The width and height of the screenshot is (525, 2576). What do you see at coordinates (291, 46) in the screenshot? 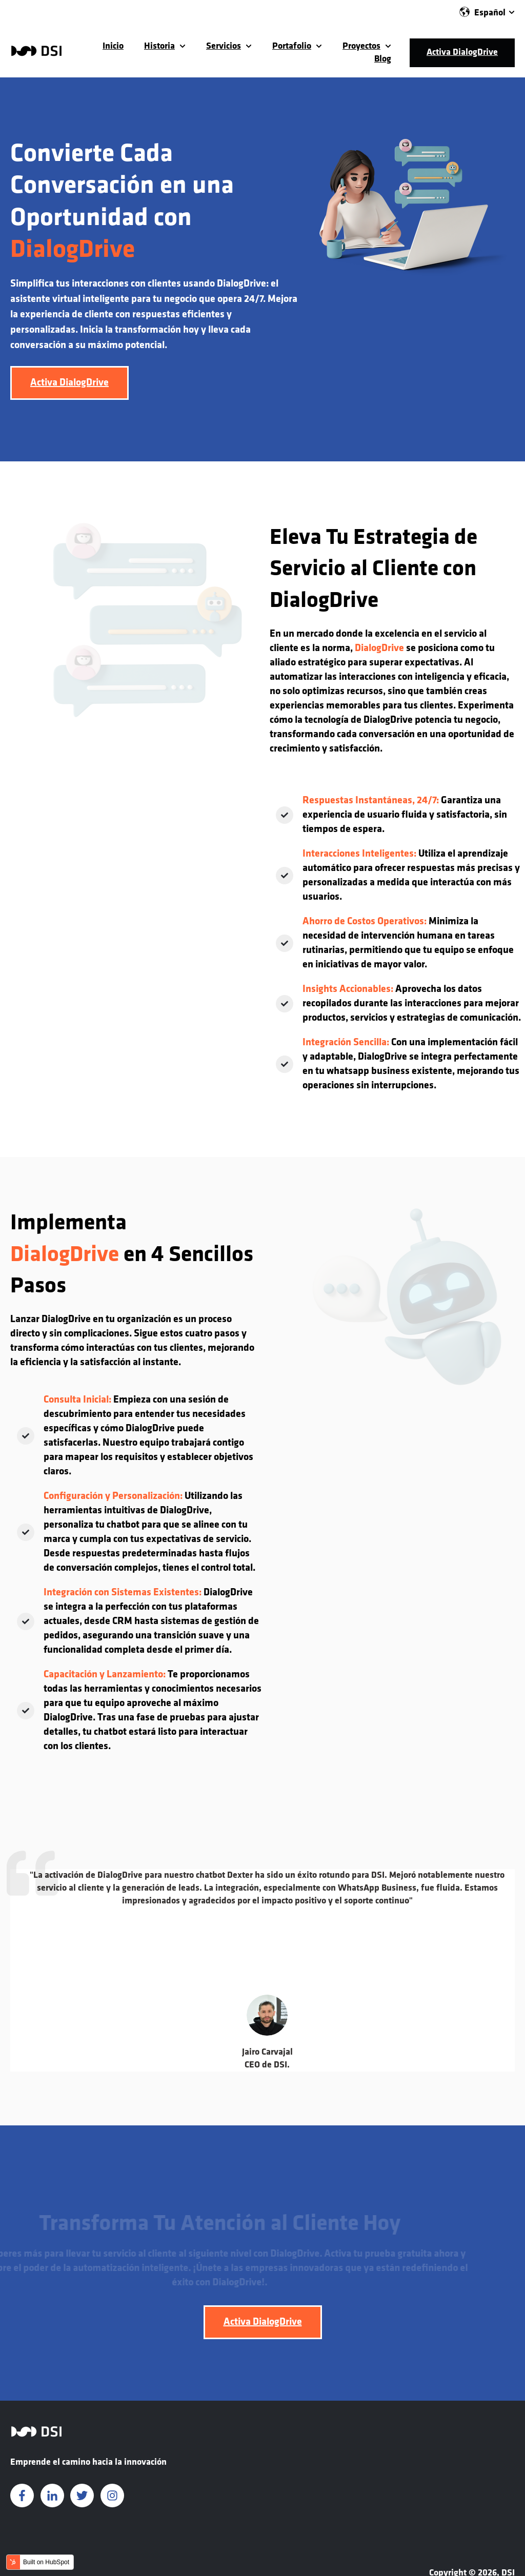
I see `Portafolio` at bounding box center [291, 46].